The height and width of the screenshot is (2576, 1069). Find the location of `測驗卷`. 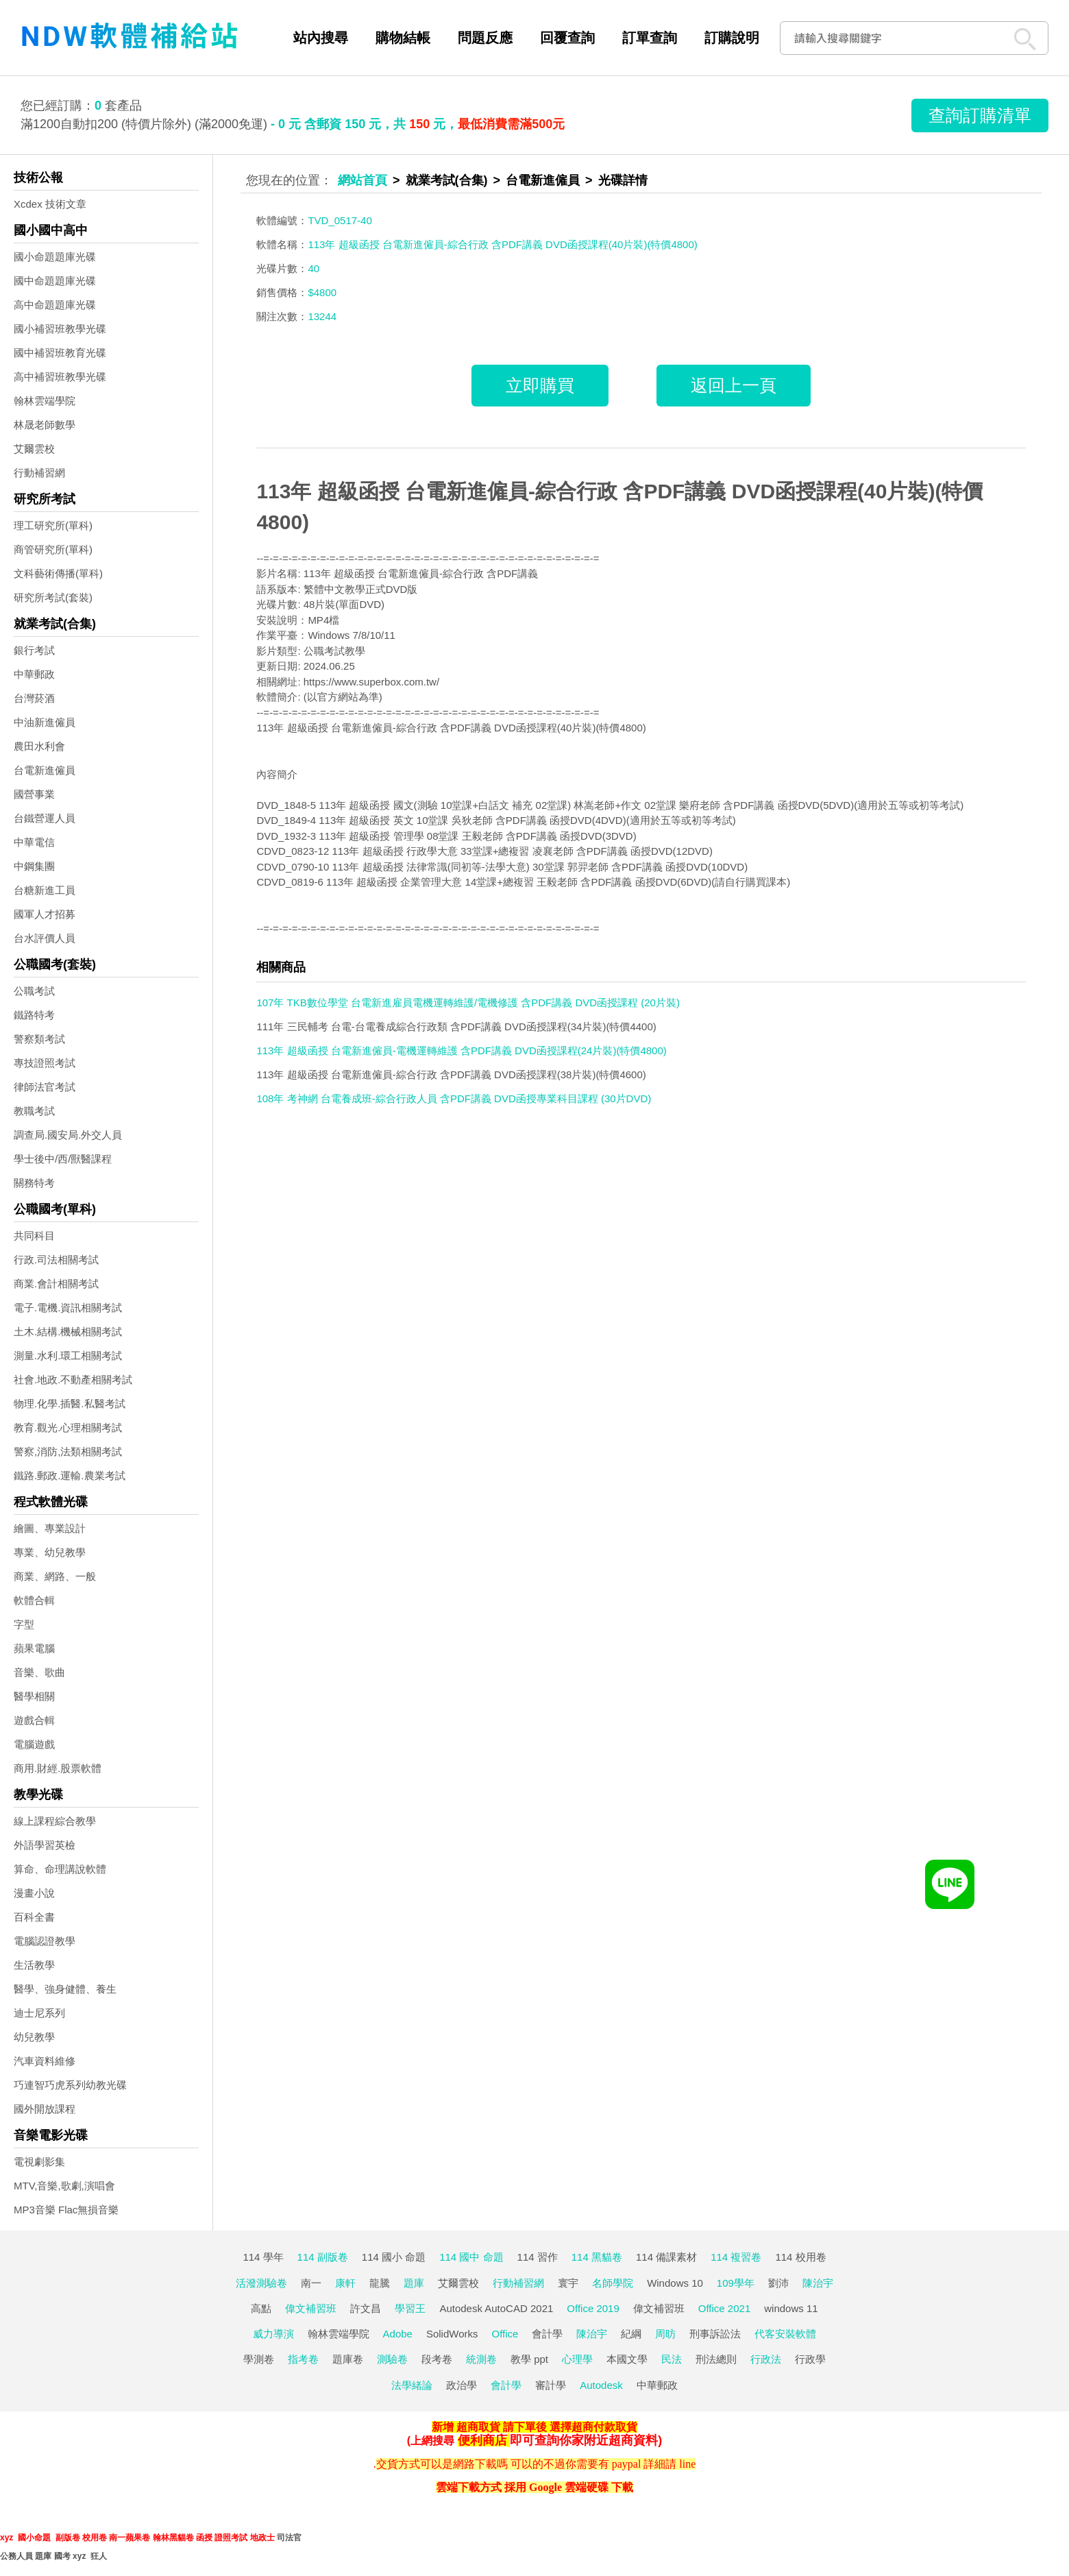

測驗卷 is located at coordinates (392, 2359).